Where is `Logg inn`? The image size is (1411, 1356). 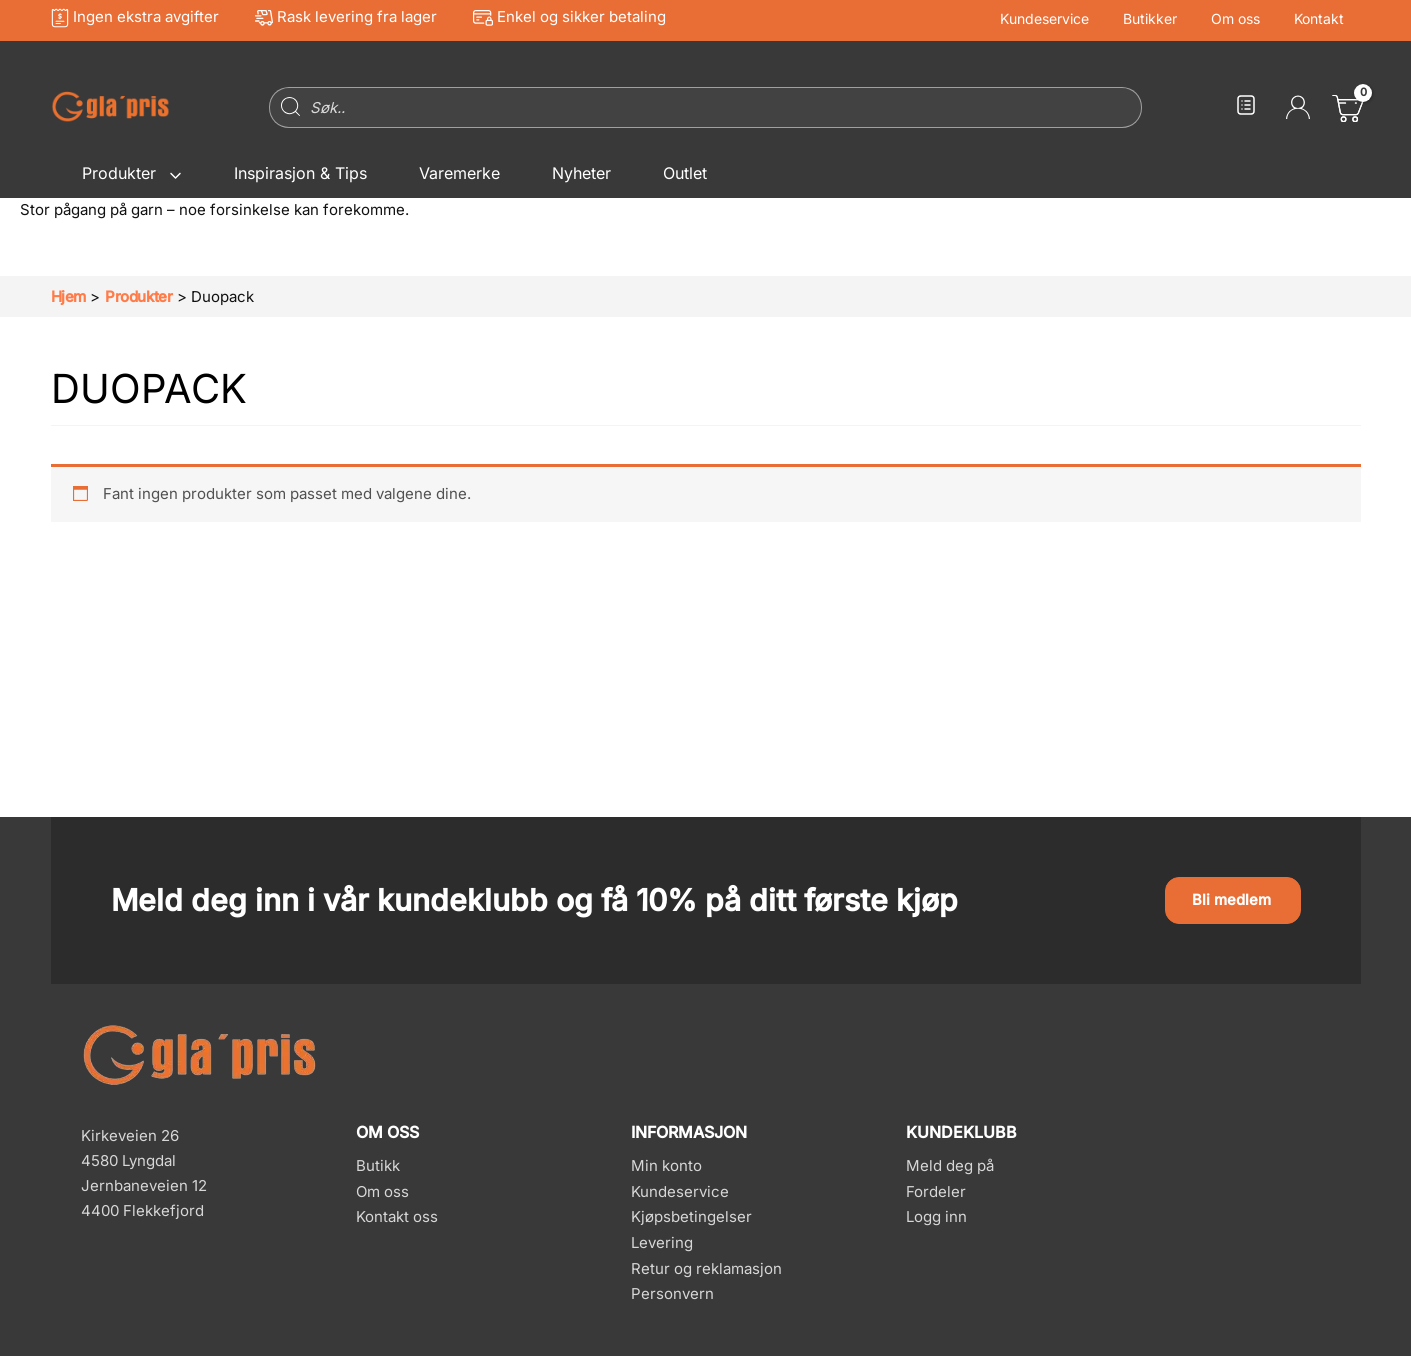 Logg inn is located at coordinates (936, 1216).